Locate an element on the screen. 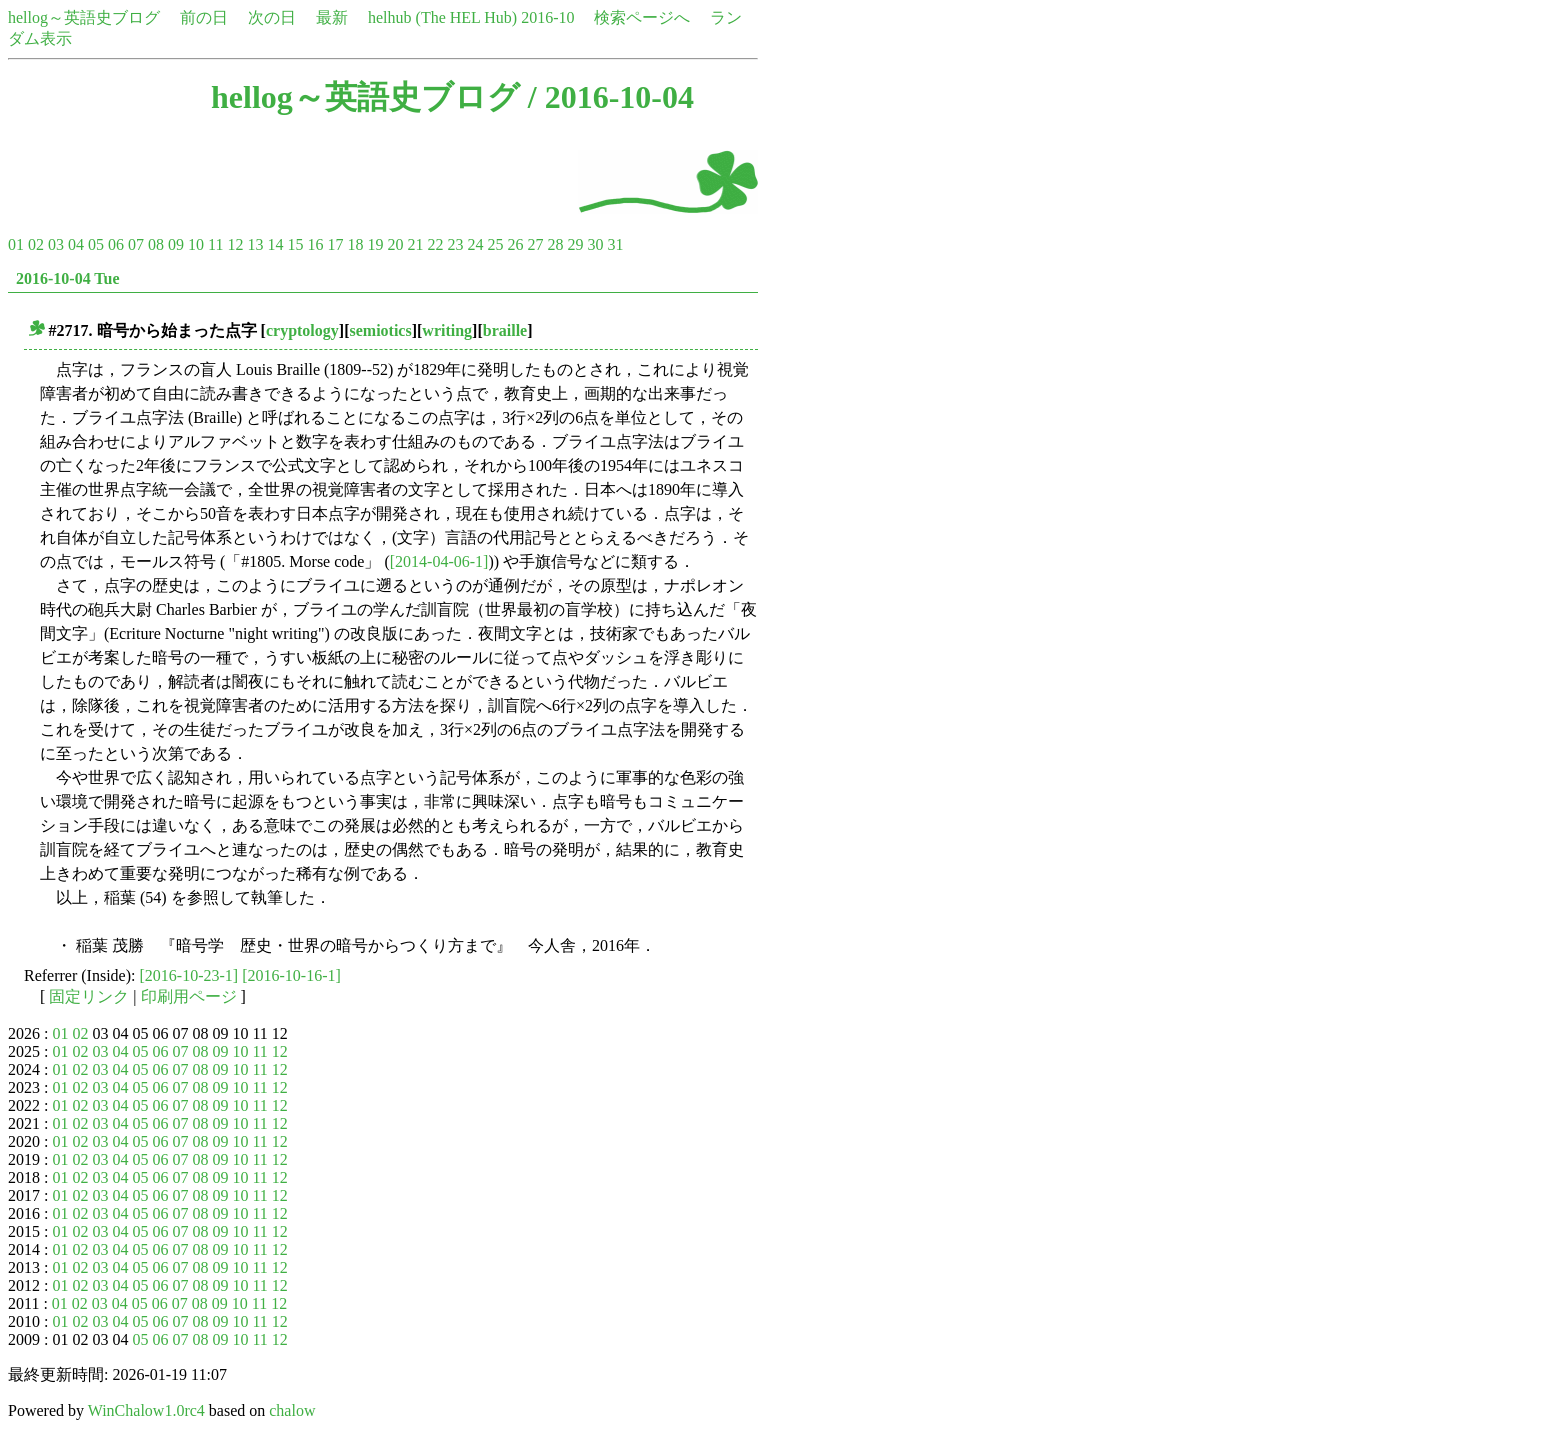 Image resolution: width=1568 pixels, height=1436 pixels. 21 is located at coordinates (415, 244).